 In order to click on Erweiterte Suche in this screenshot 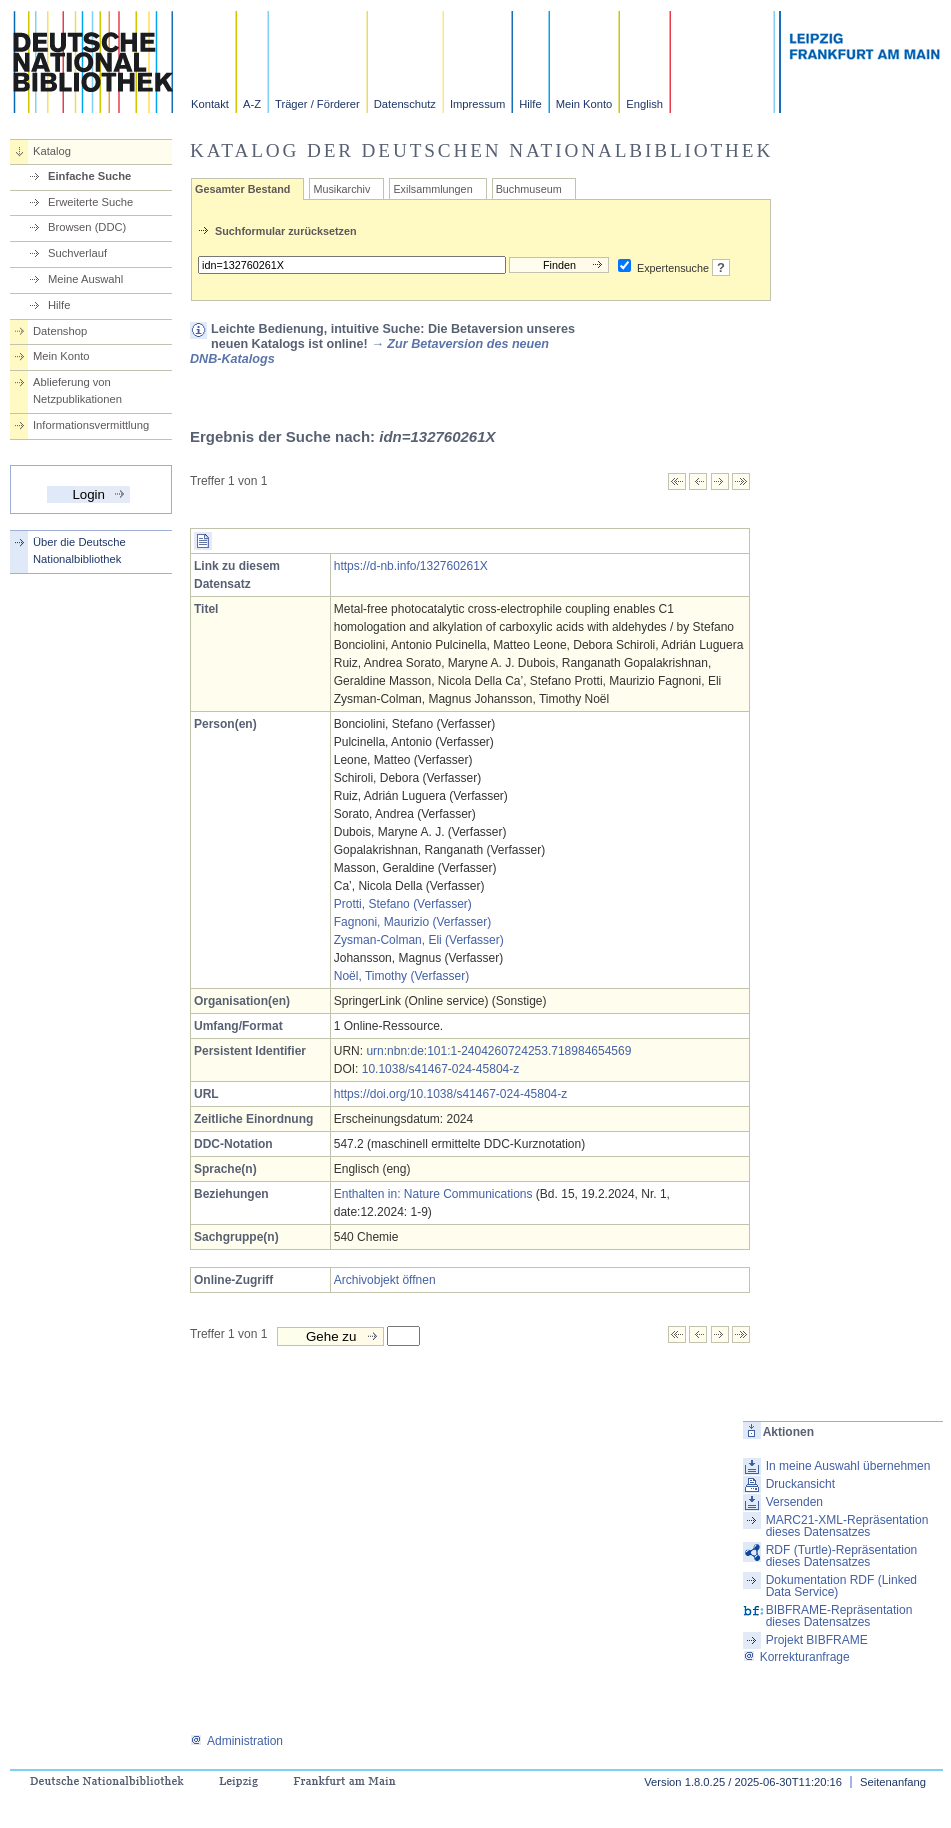, I will do `click(90, 202)`.